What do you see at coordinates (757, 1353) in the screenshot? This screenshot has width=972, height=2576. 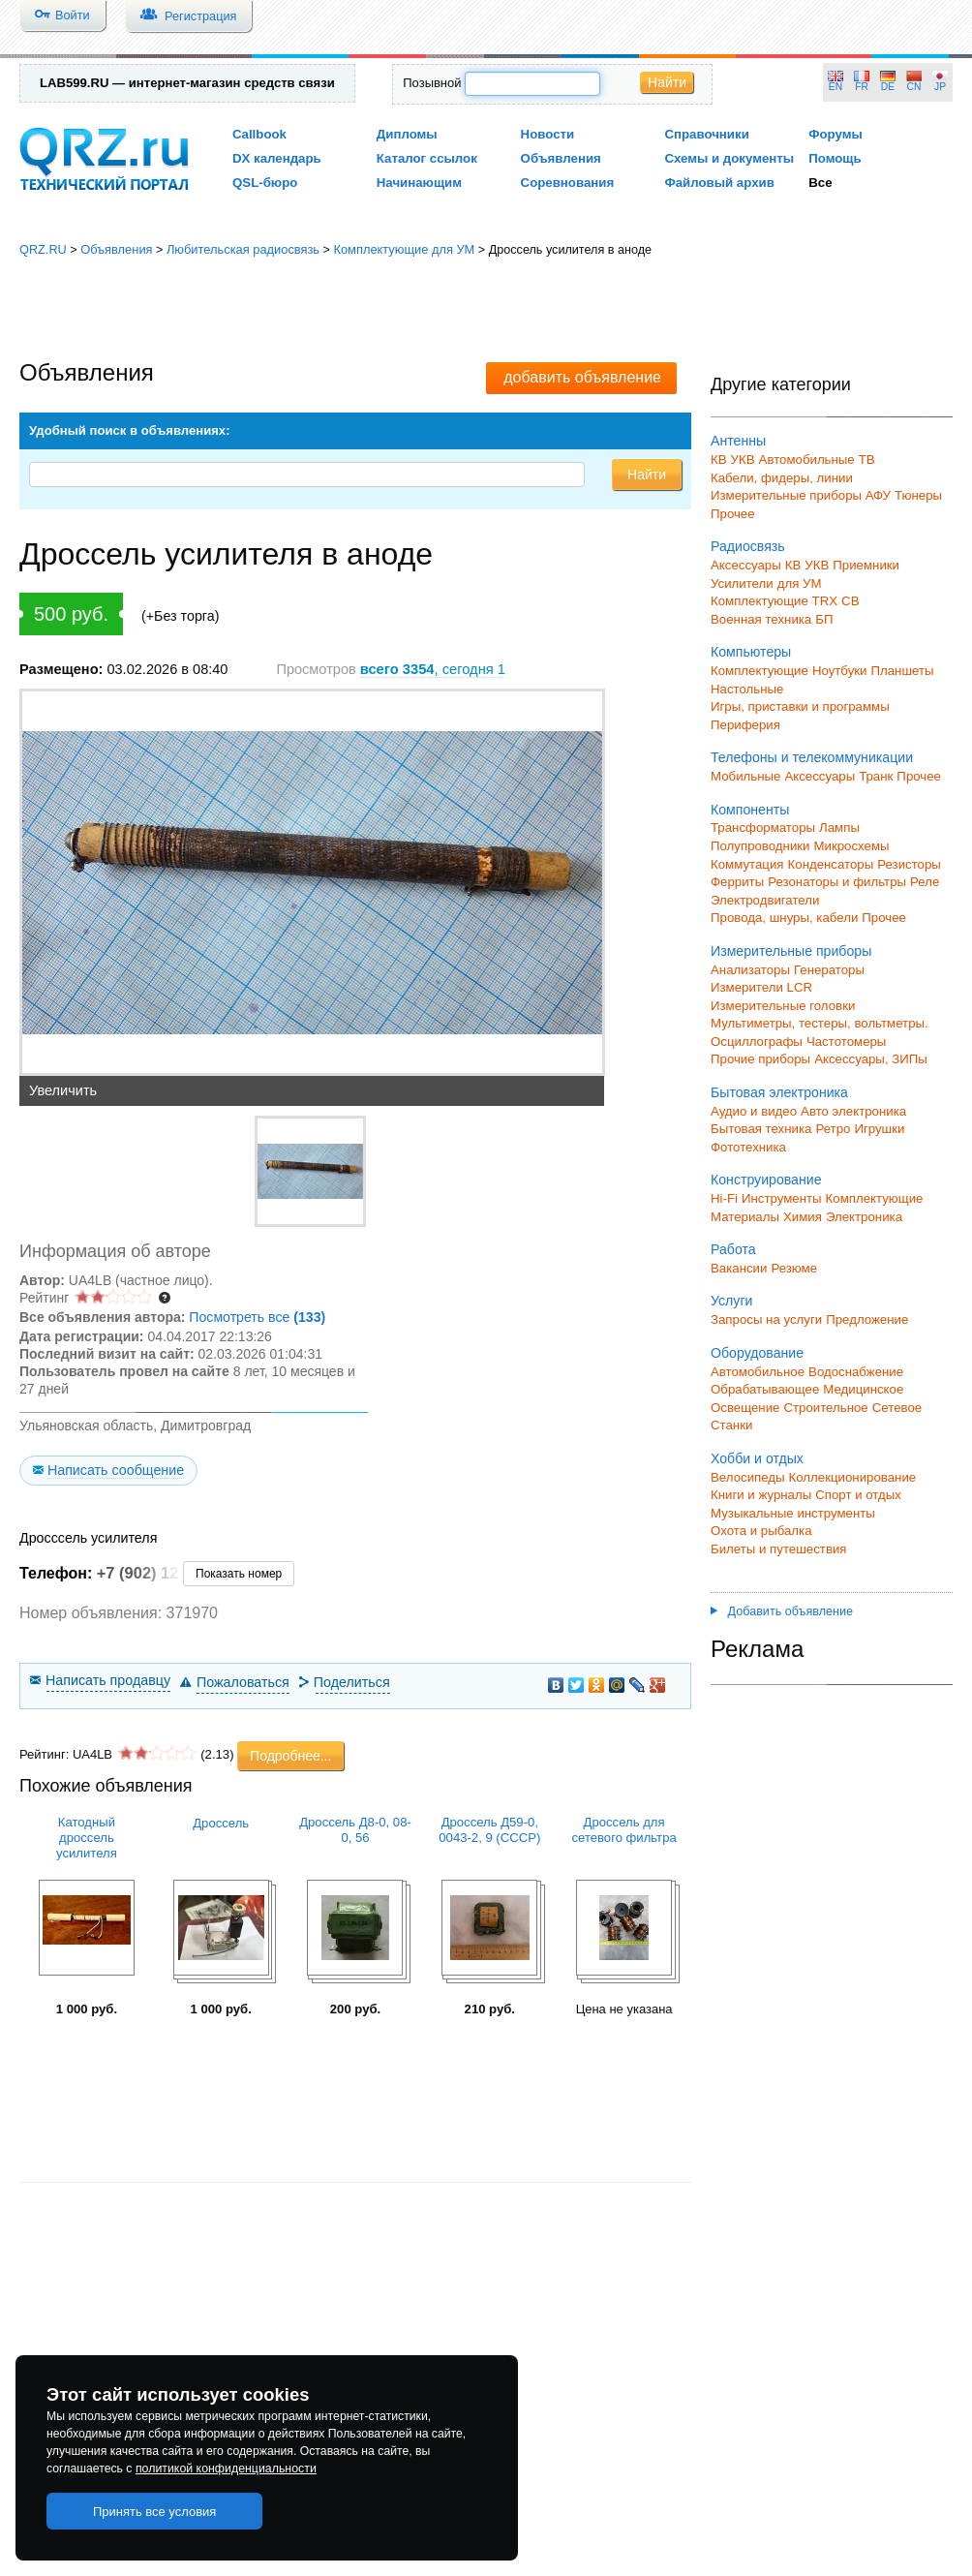 I see `Оборудование` at bounding box center [757, 1353].